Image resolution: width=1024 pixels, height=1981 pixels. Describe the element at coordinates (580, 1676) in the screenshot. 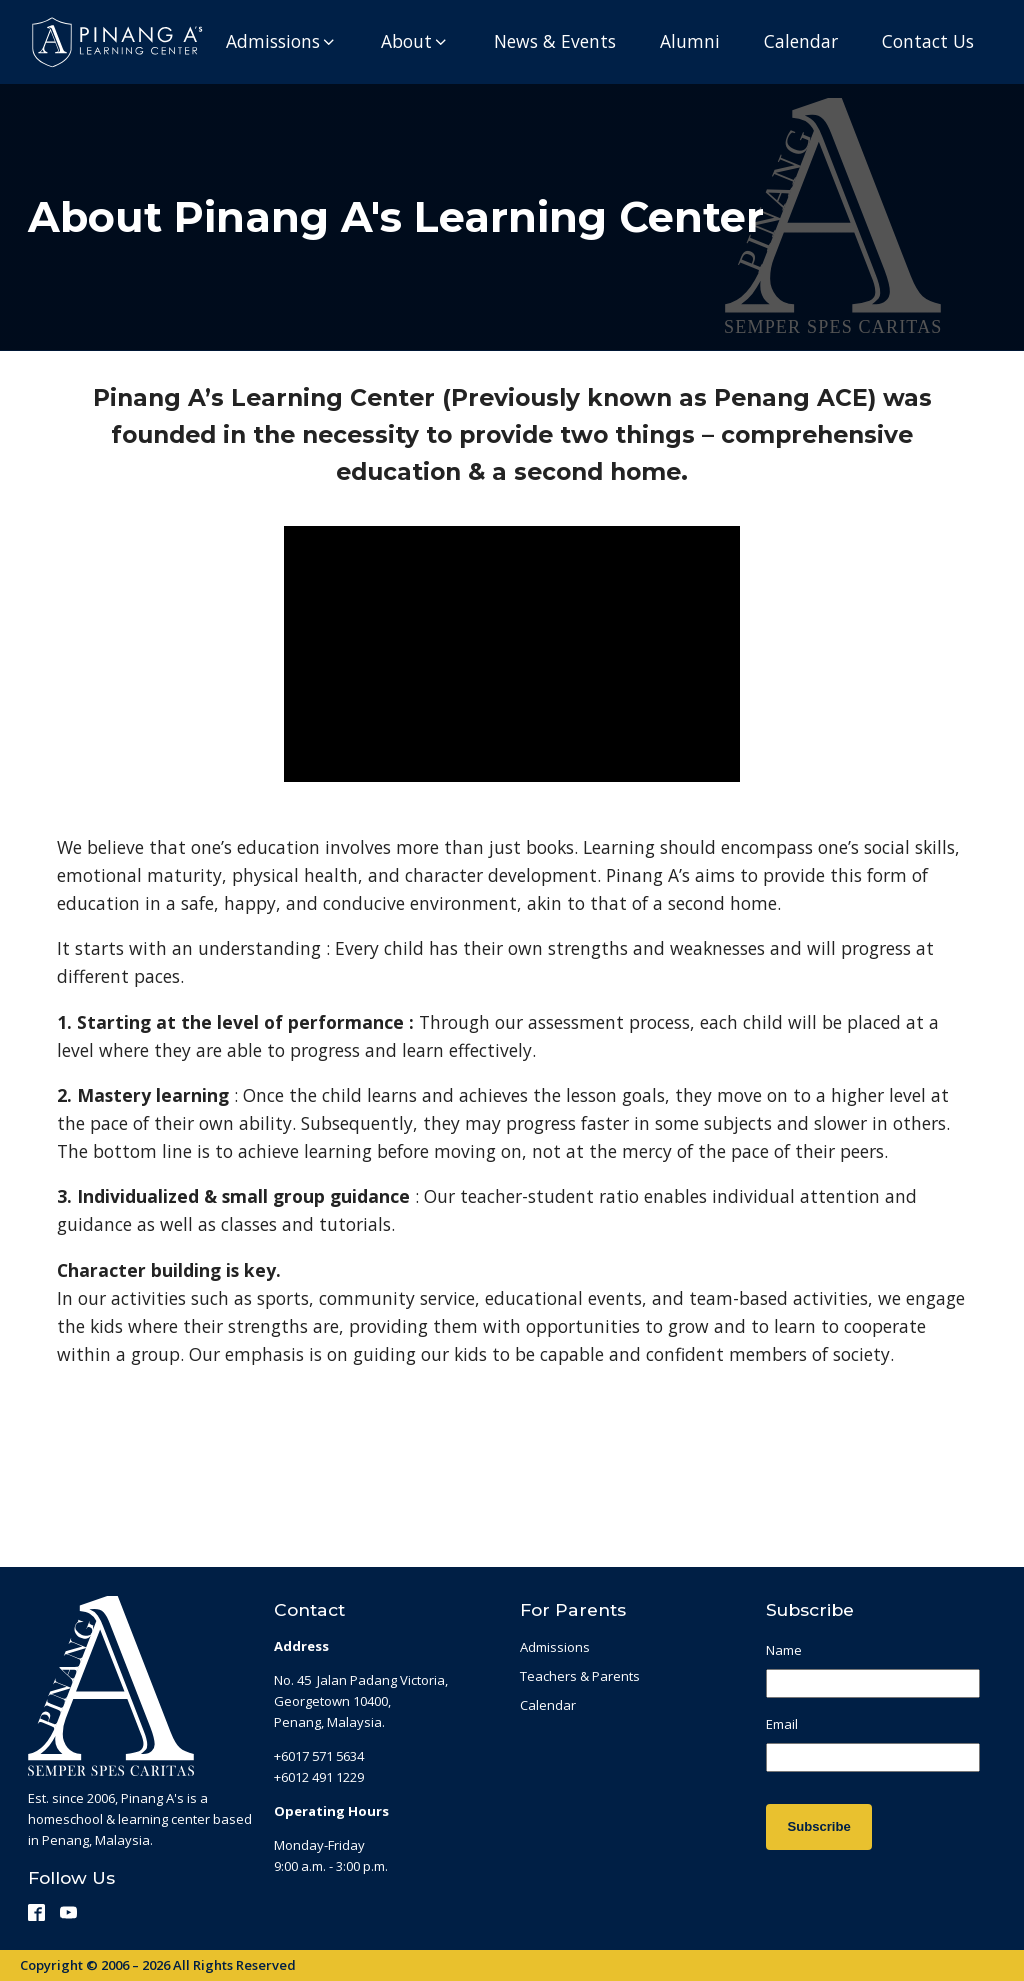

I see `Teachers & Parents` at that location.